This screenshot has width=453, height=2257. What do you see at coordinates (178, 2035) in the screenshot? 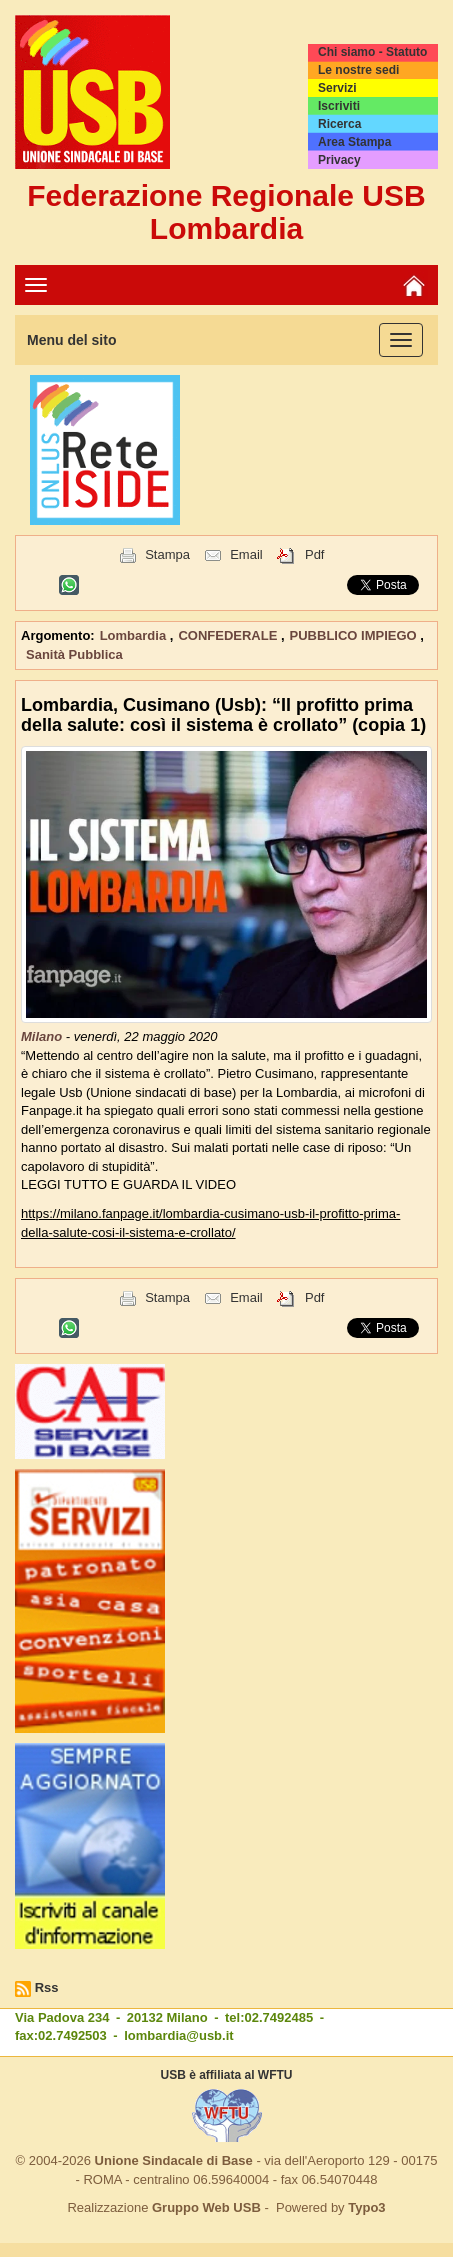
I see `lombardia@usb.it` at bounding box center [178, 2035].